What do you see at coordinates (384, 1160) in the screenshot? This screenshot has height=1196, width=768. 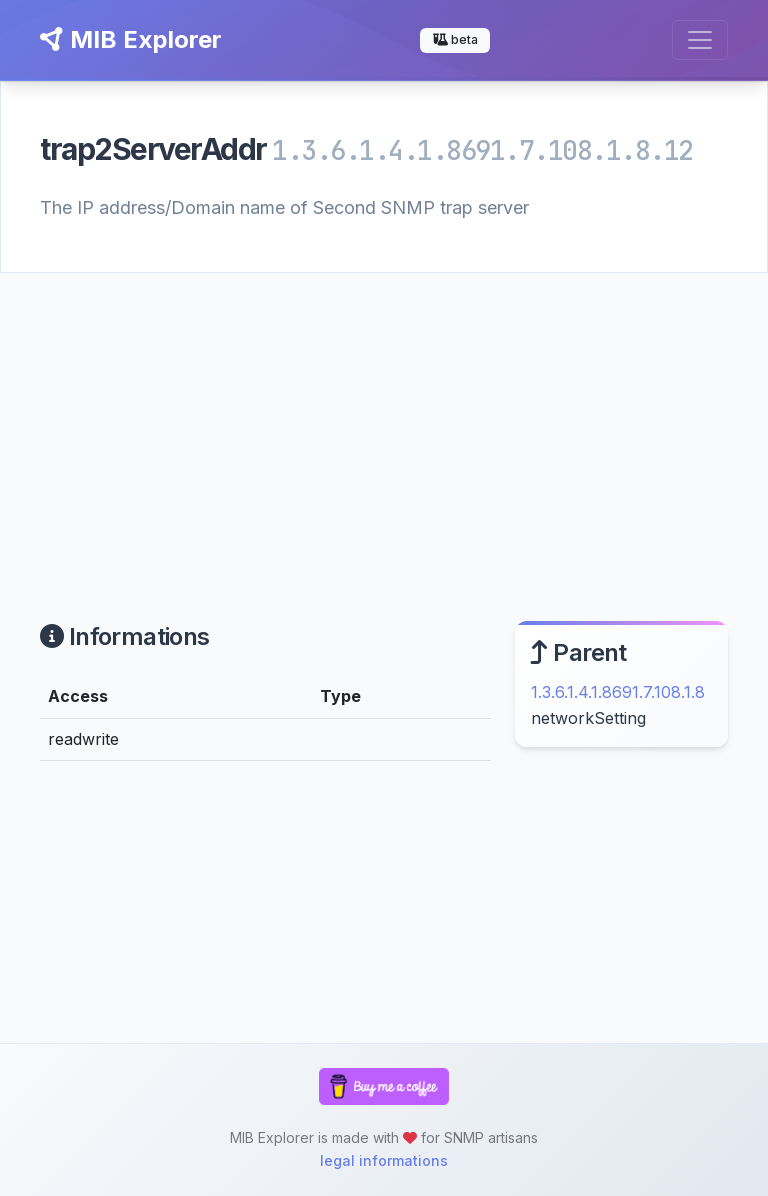 I see `legal informations` at bounding box center [384, 1160].